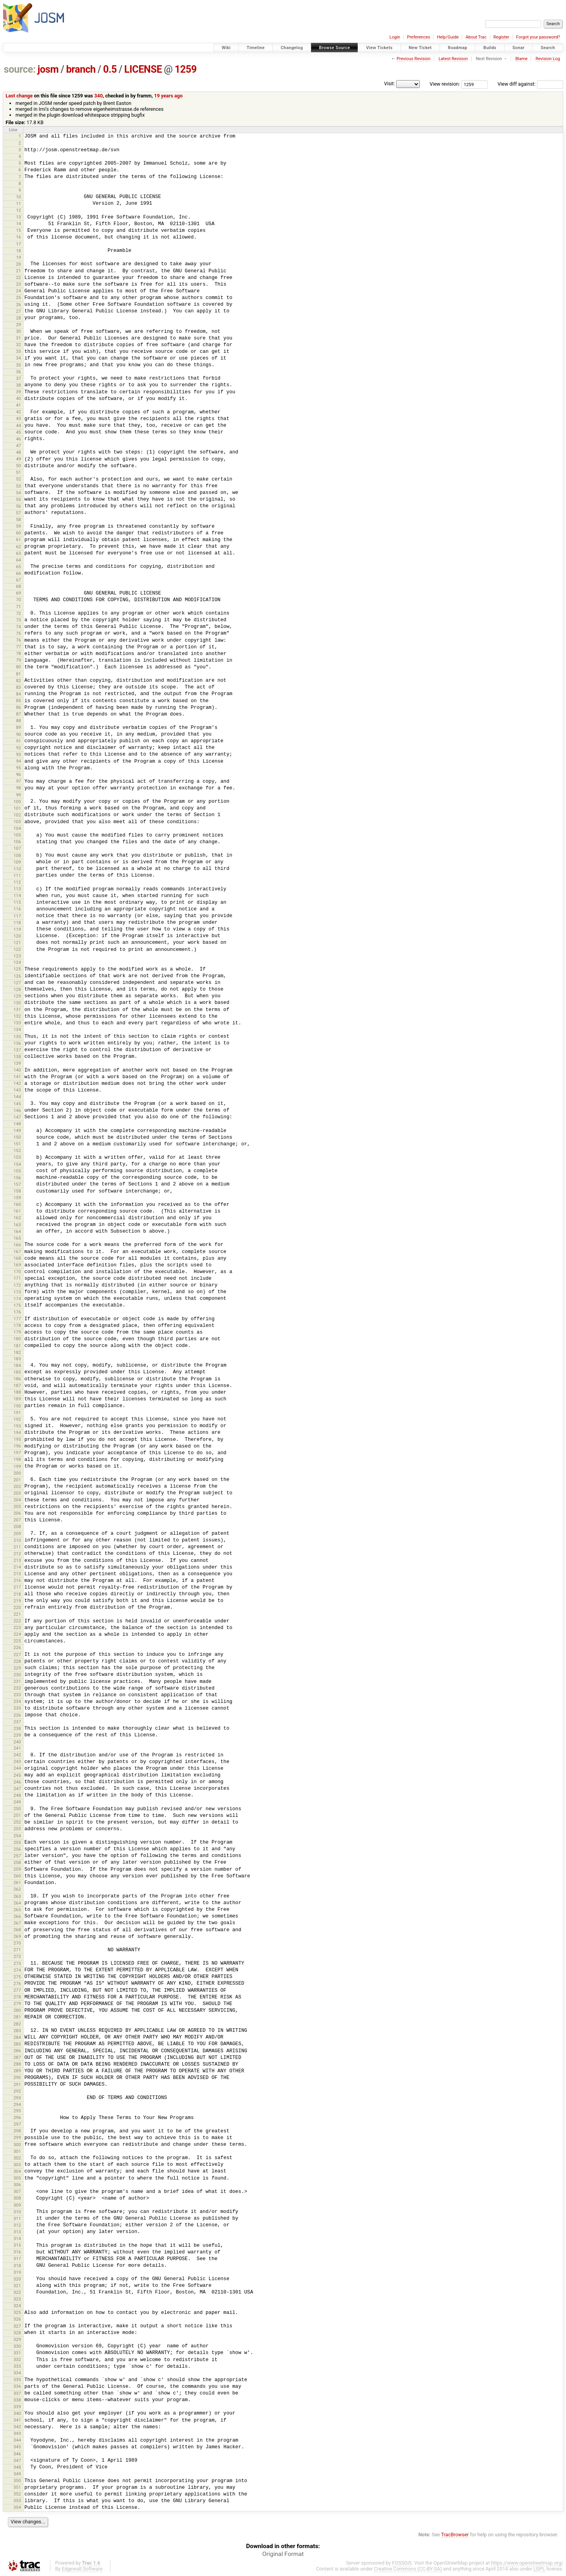  I want to click on 314, so click(17, 2238).